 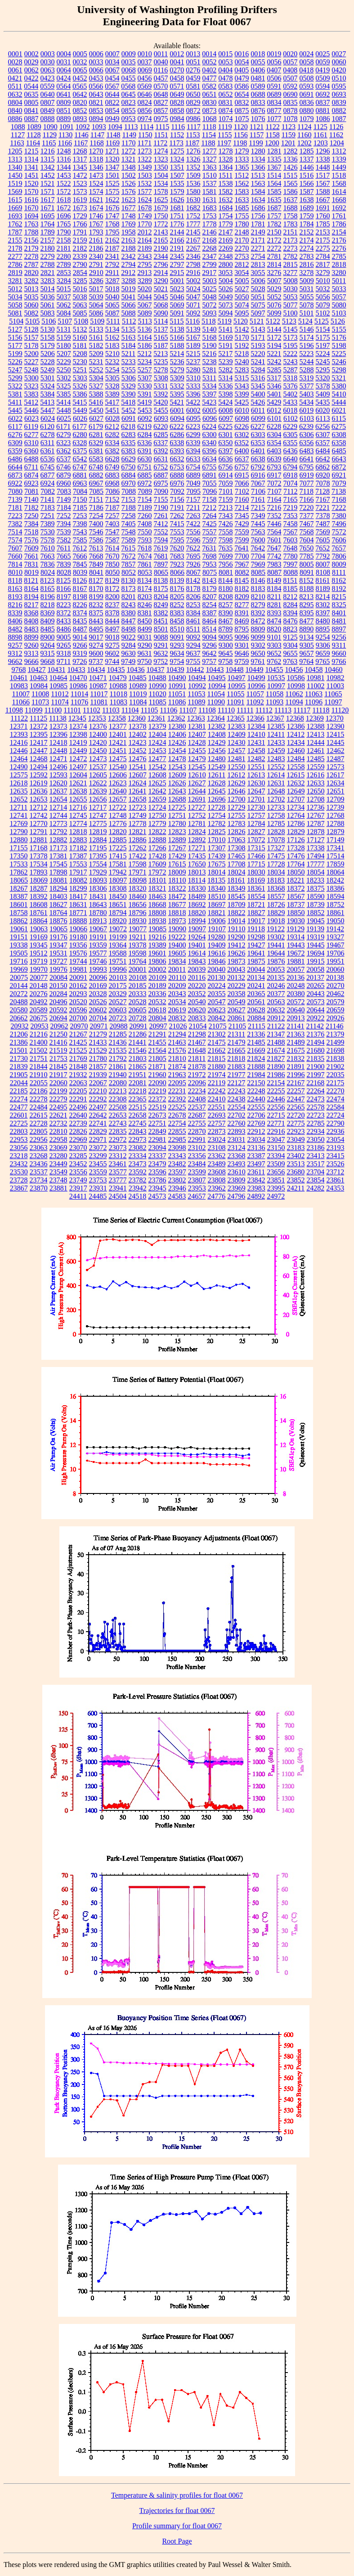 What do you see at coordinates (145, 629) in the screenshot?
I see `8499` at bounding box center [145, 629].